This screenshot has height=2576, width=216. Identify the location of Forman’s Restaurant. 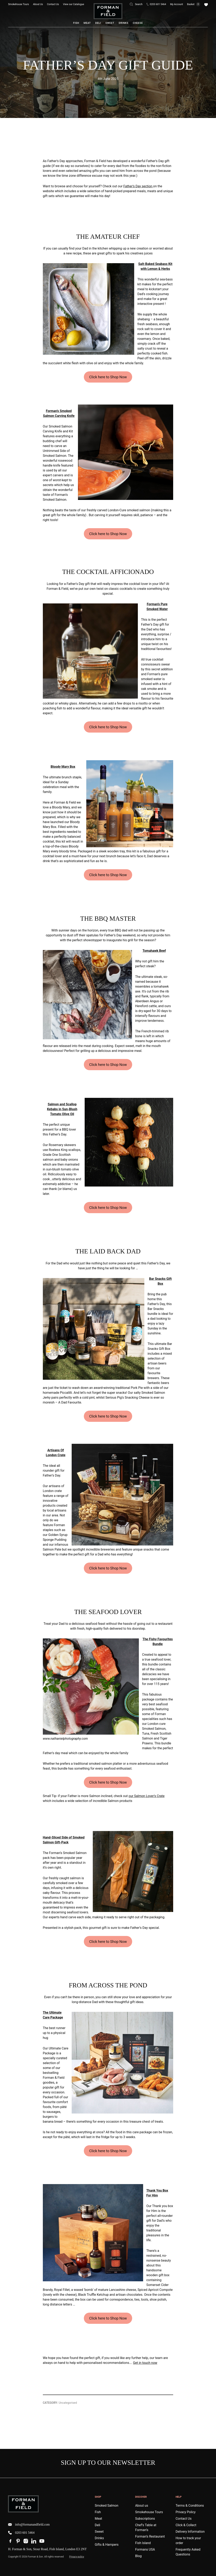
(150, 2536).